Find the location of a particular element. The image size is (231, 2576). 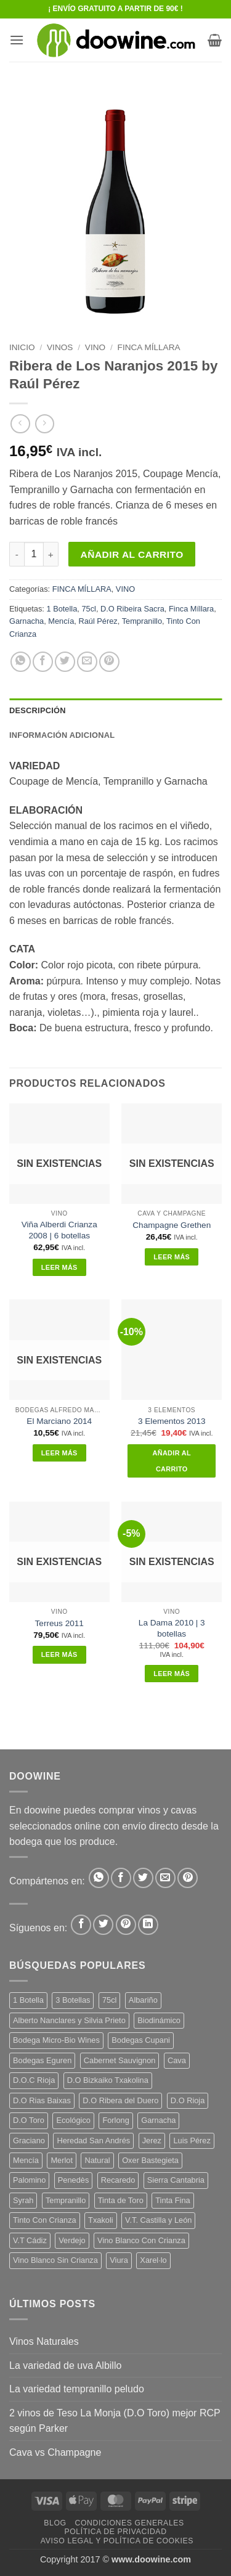

VINO is located at coordinates (95, 347).